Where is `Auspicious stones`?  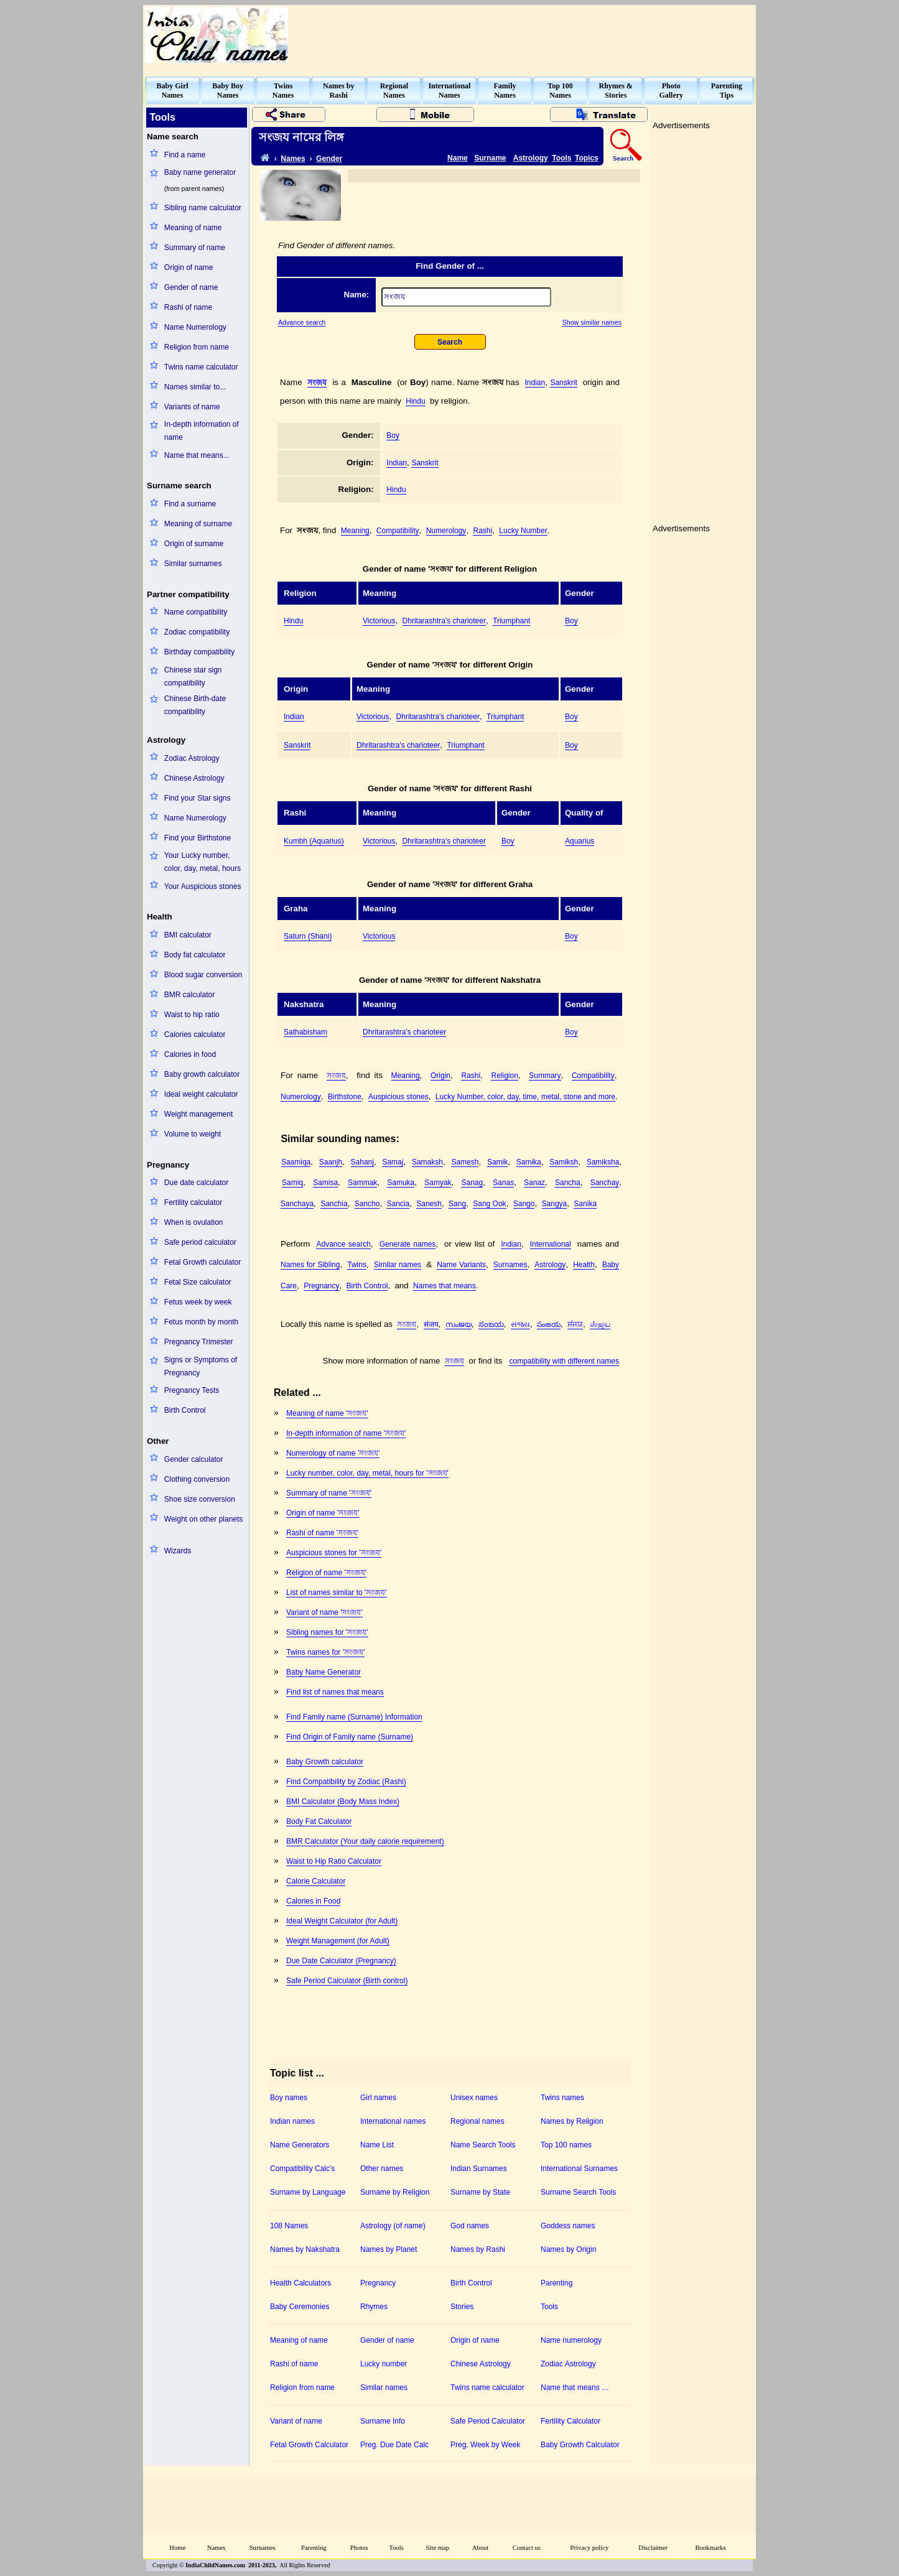
Auspicious stones is located at coordinates (398, 1096).